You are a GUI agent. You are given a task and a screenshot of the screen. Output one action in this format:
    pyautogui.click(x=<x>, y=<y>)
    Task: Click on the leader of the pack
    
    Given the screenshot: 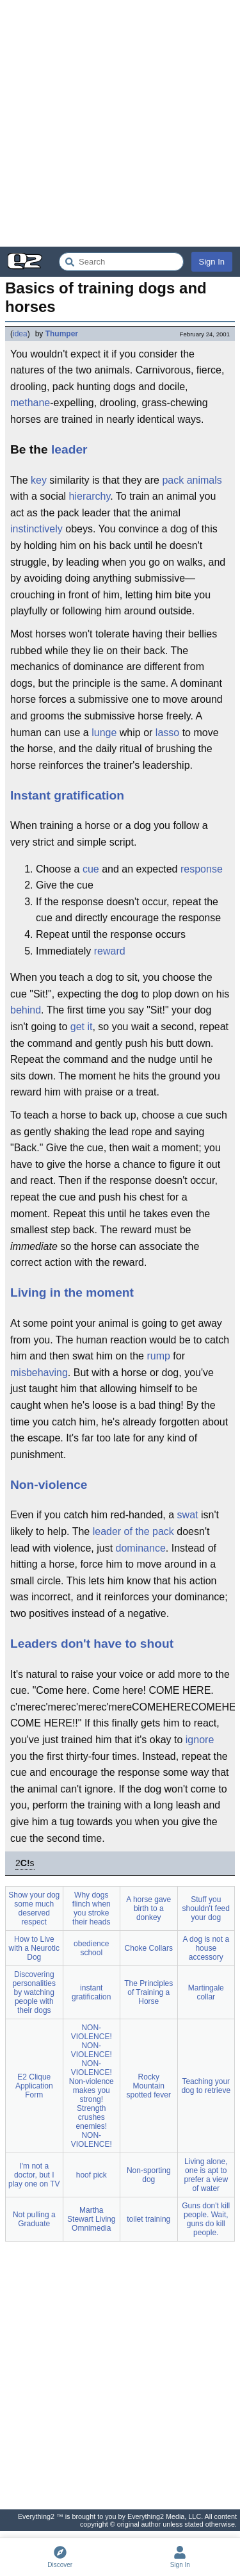 What is the action you would take?
    pyautogui.click(x=133, y=1531)
    